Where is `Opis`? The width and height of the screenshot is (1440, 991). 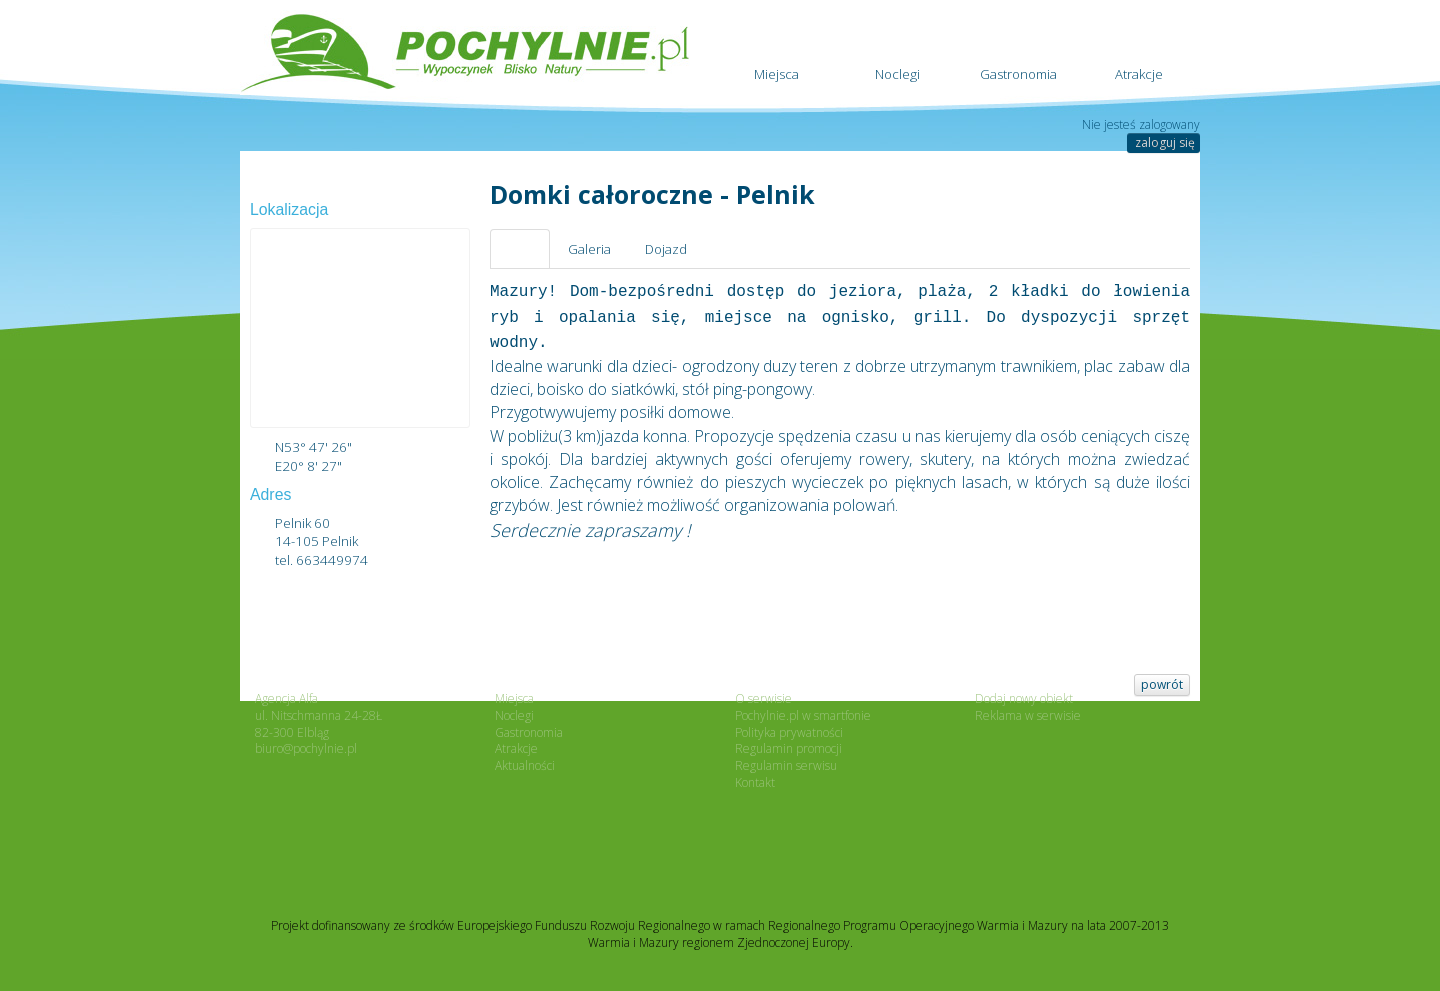
Opis is located at coordinates (520, 249).